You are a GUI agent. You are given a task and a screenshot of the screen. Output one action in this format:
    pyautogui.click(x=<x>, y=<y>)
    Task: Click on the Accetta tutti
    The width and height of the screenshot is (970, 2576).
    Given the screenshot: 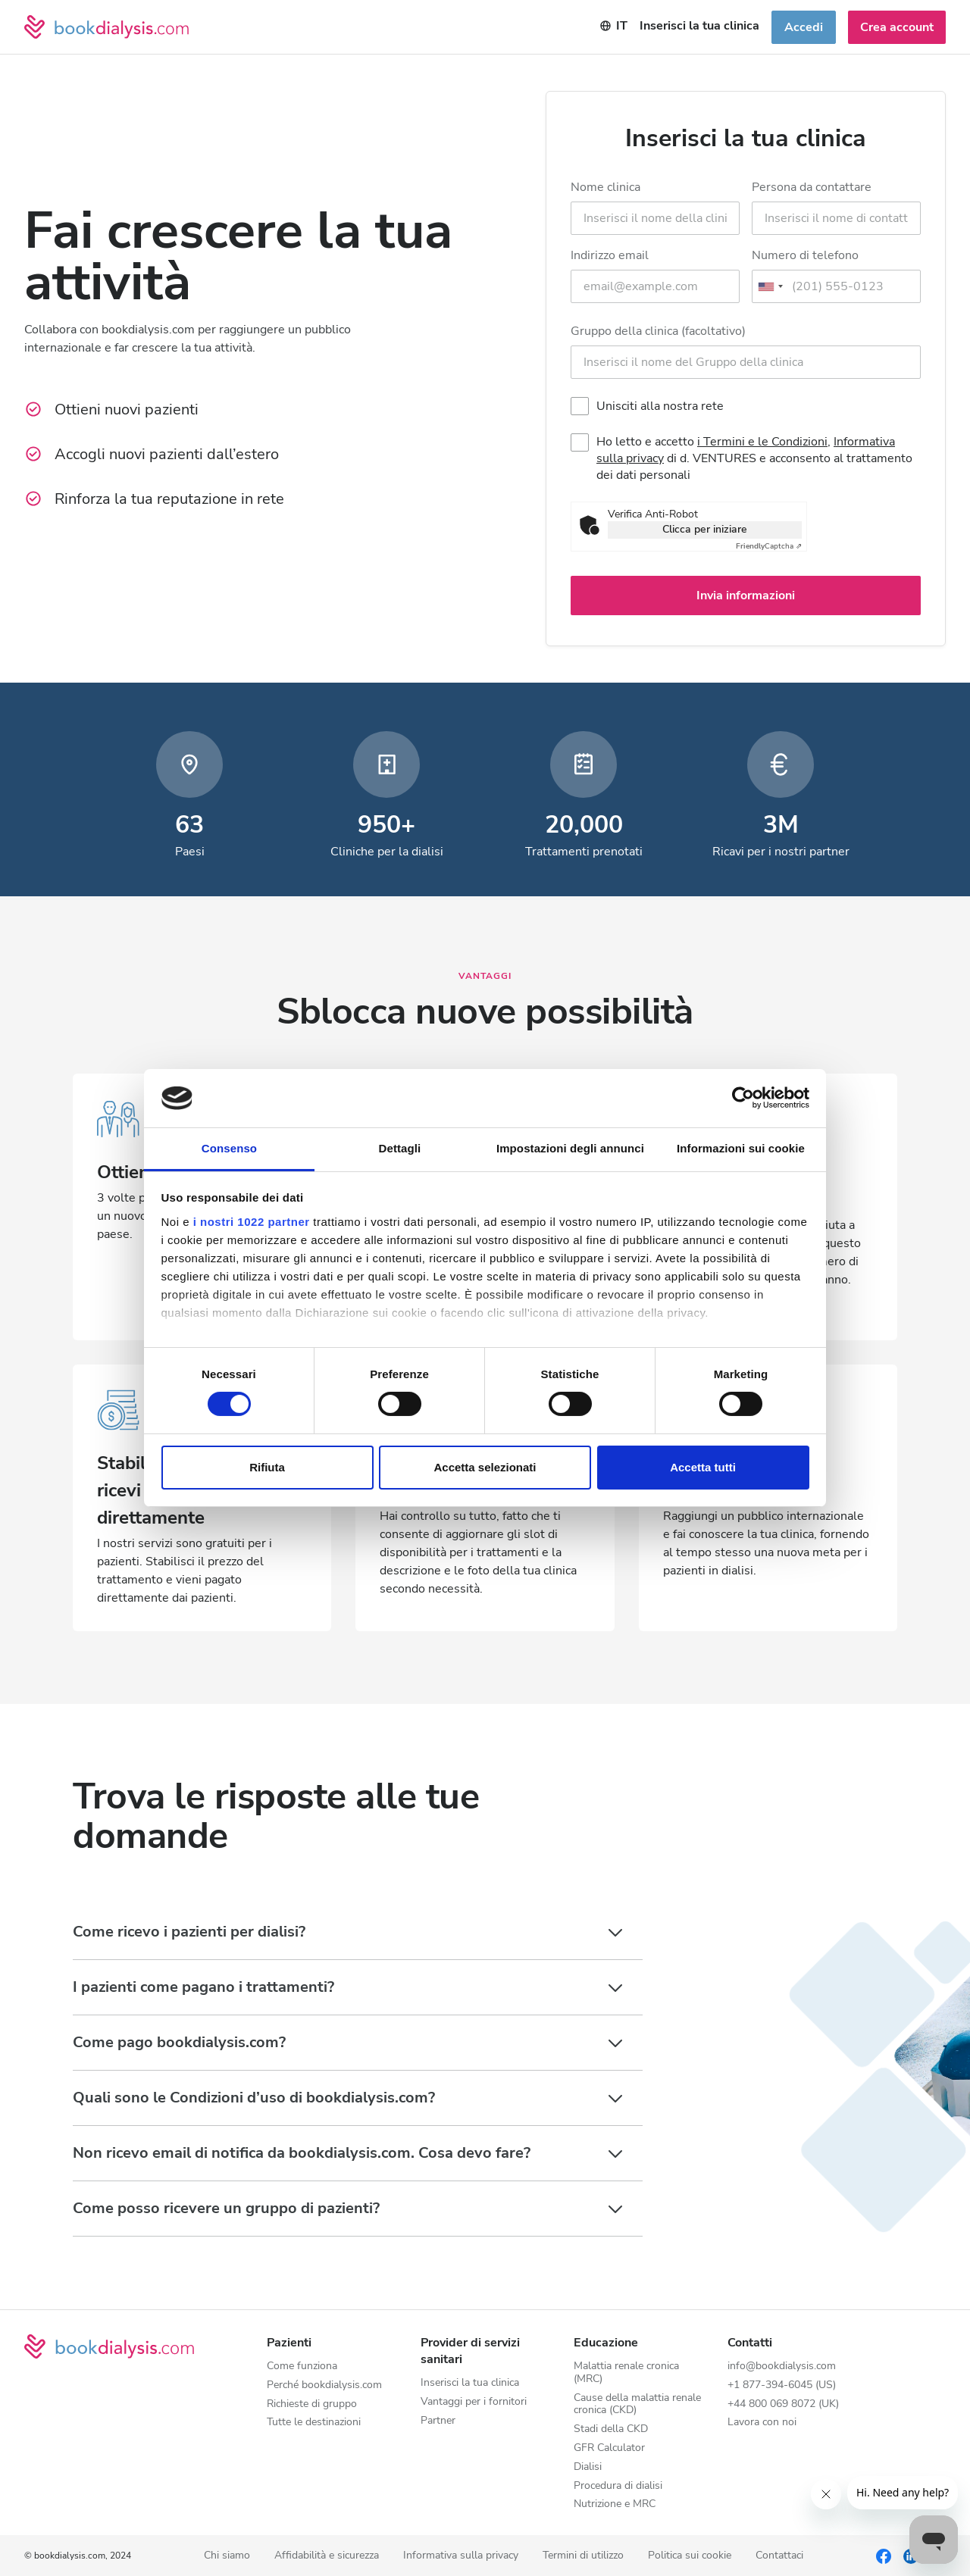 What is the action you would take?
    pyautogui.click(x=703, y=1467)
    